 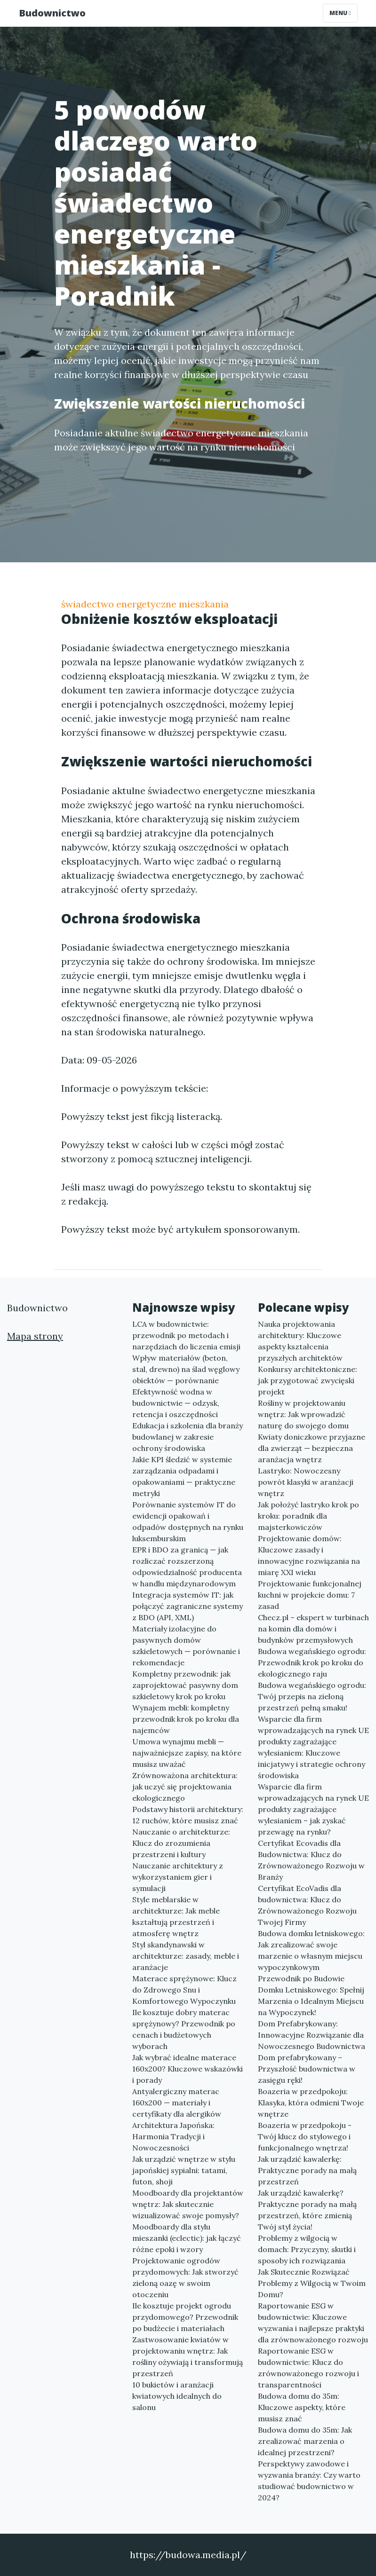 I want to click on Ile kosztuje dobry materac sprężynowy? Przewodnik po cenach i budżetowych wyborach, so click(x=183, y=2029).